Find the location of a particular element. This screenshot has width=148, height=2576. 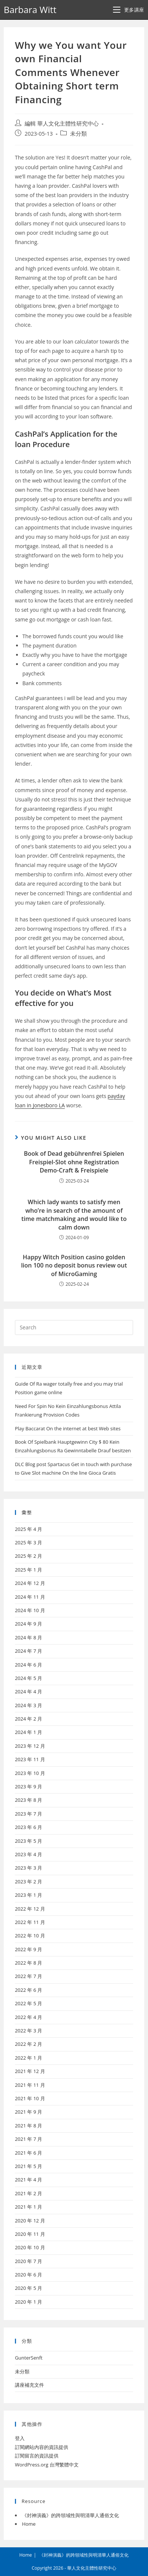

2022 年 3 月 is located at coordinates (28, 2030).